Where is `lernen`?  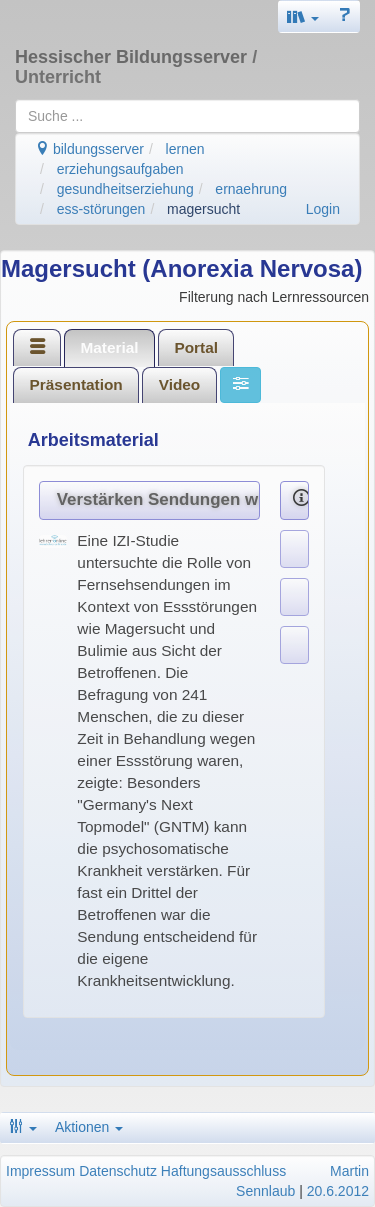
lernen is located at coordinates (185, 149).